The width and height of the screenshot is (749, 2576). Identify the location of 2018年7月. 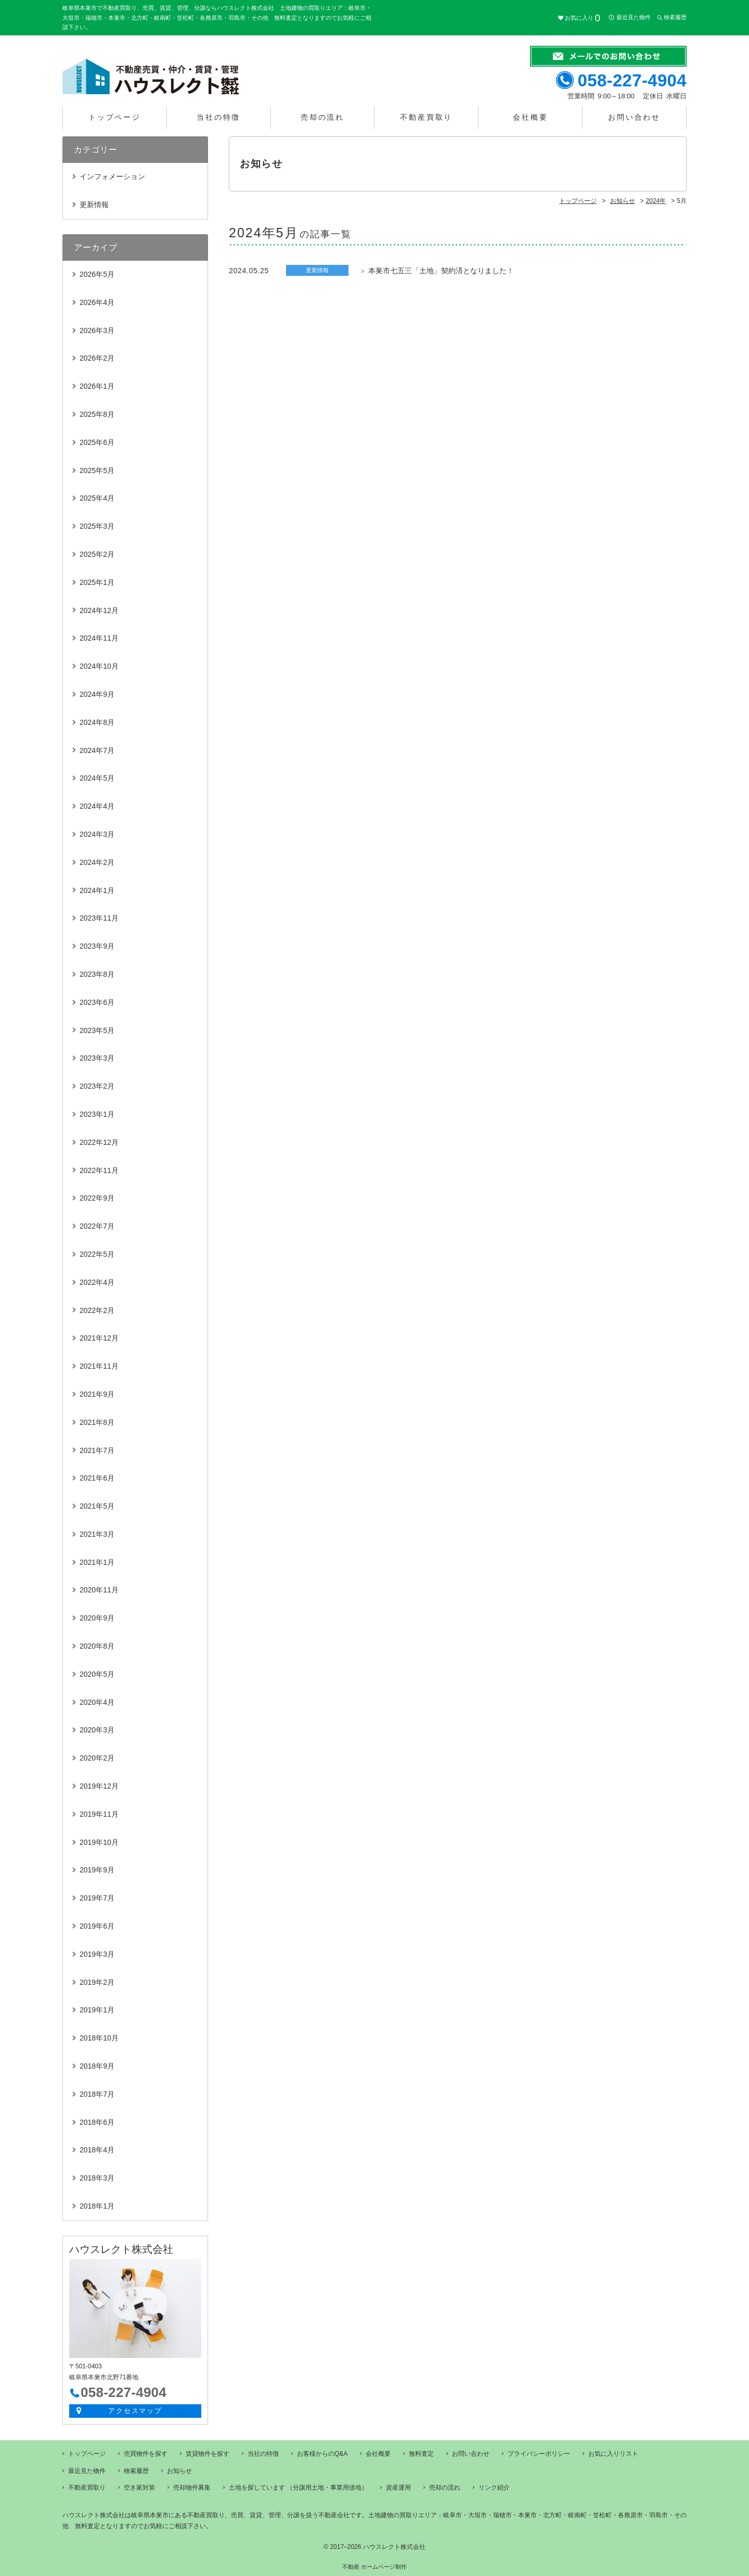
(97, 2094).